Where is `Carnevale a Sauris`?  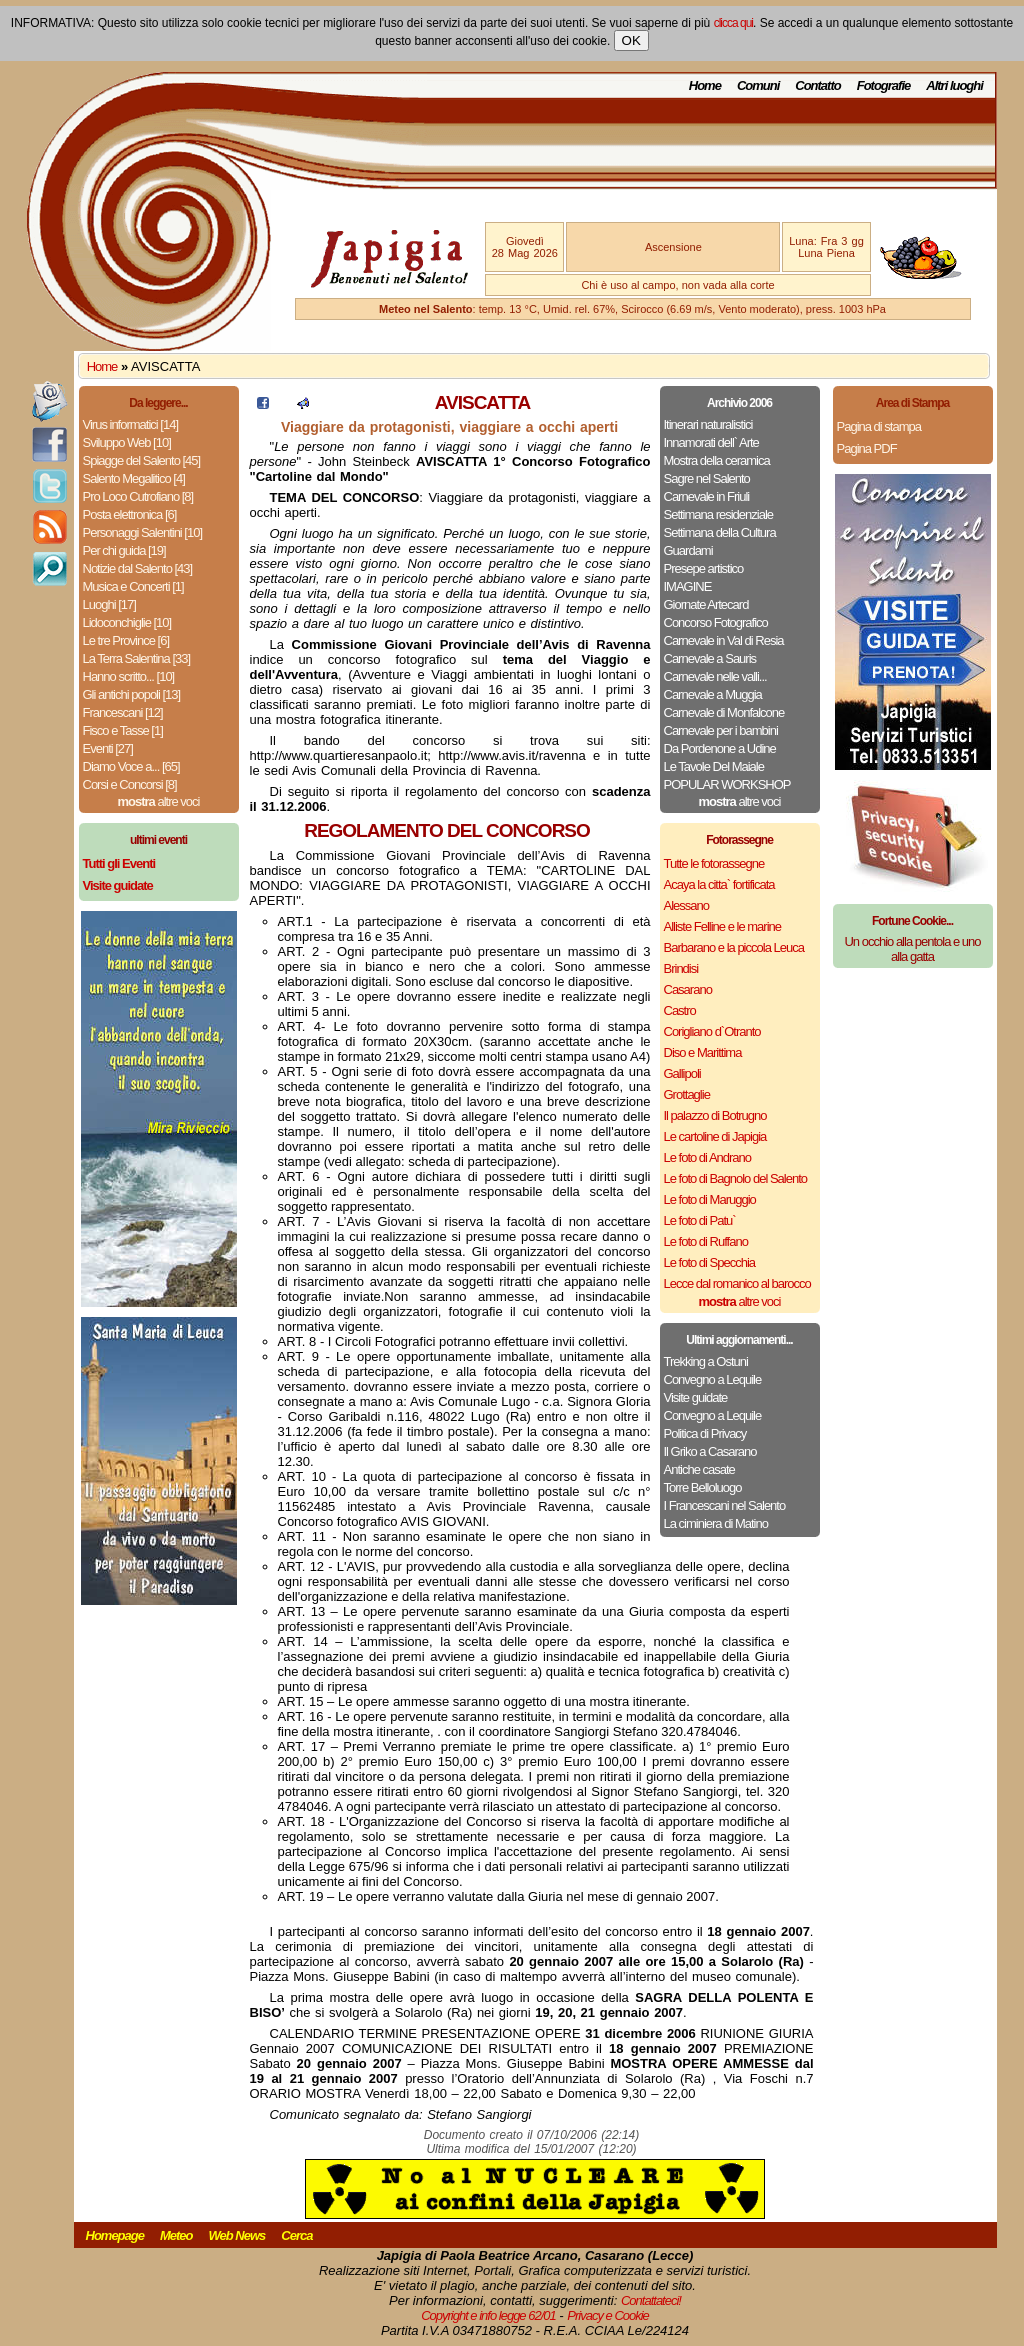
Carnevale a Sauris is located at coordinates (710, 658).